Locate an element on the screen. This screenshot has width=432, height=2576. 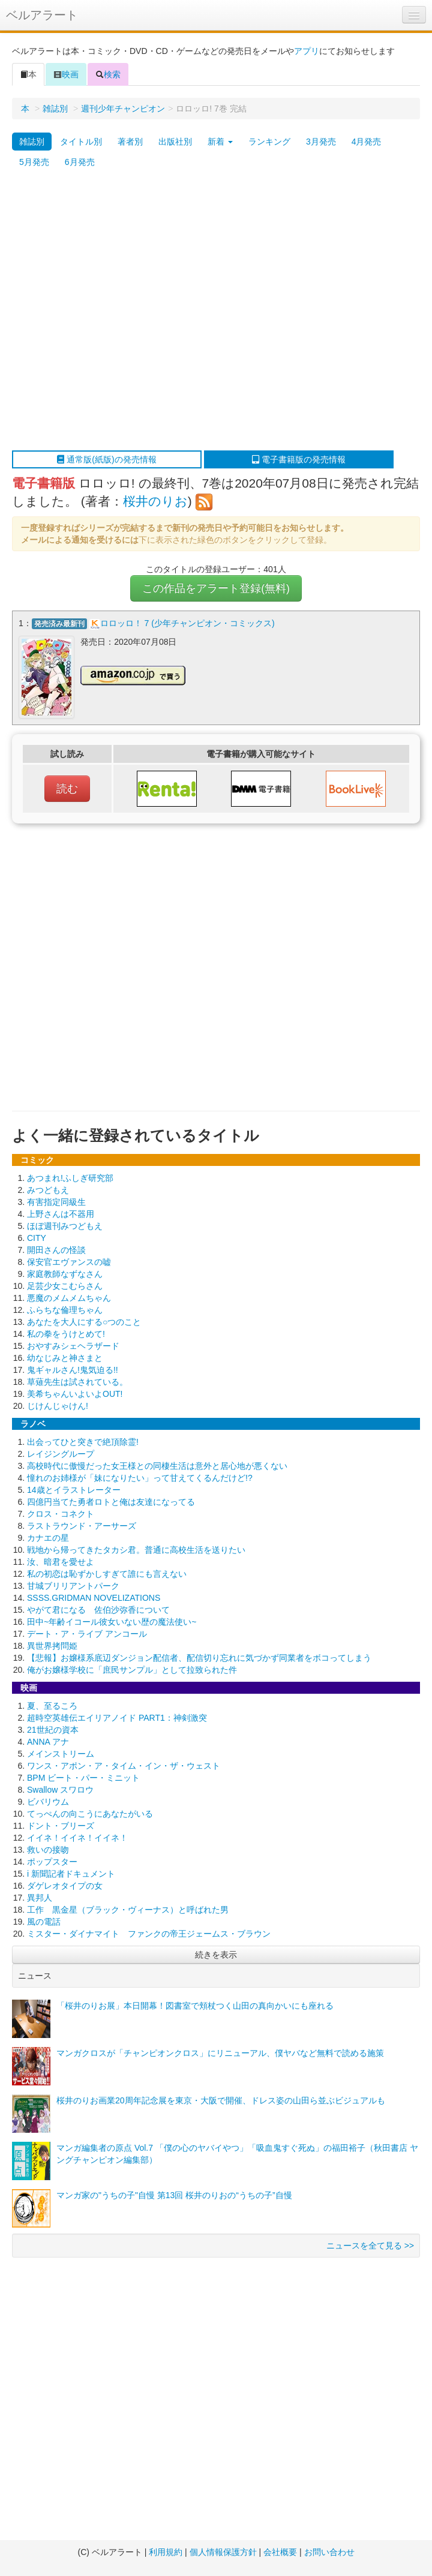
みつどもえ is located at coordinates (48, 1190).